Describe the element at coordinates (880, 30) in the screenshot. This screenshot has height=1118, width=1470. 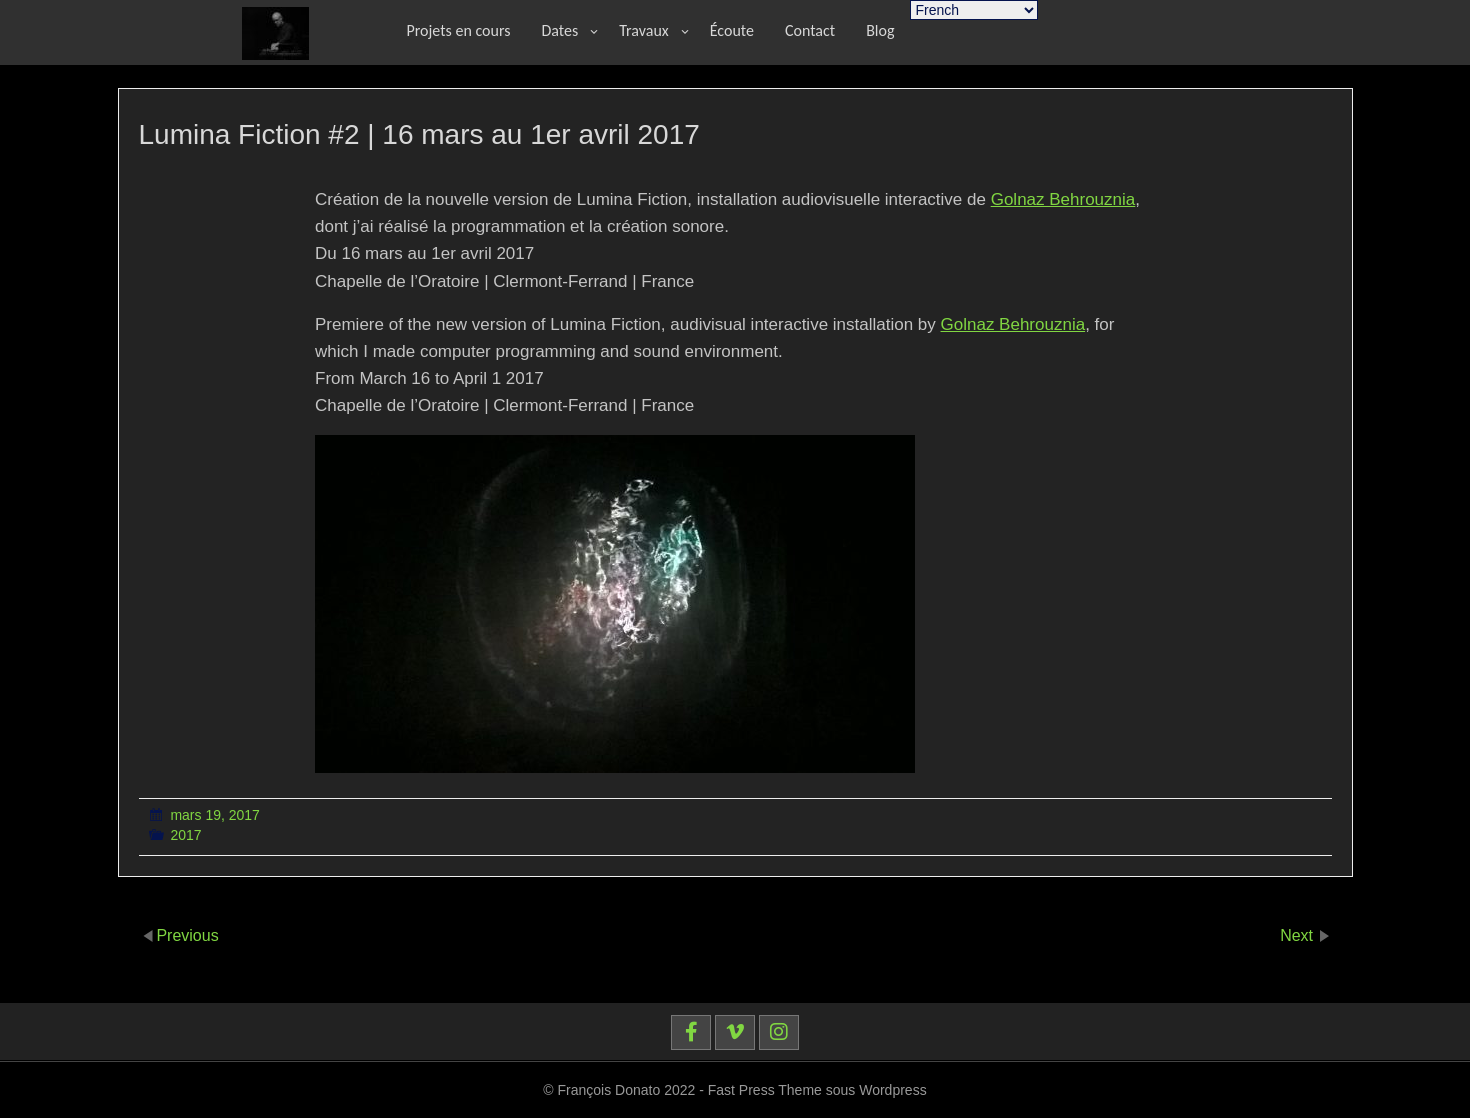
I see `Blog` at that location.